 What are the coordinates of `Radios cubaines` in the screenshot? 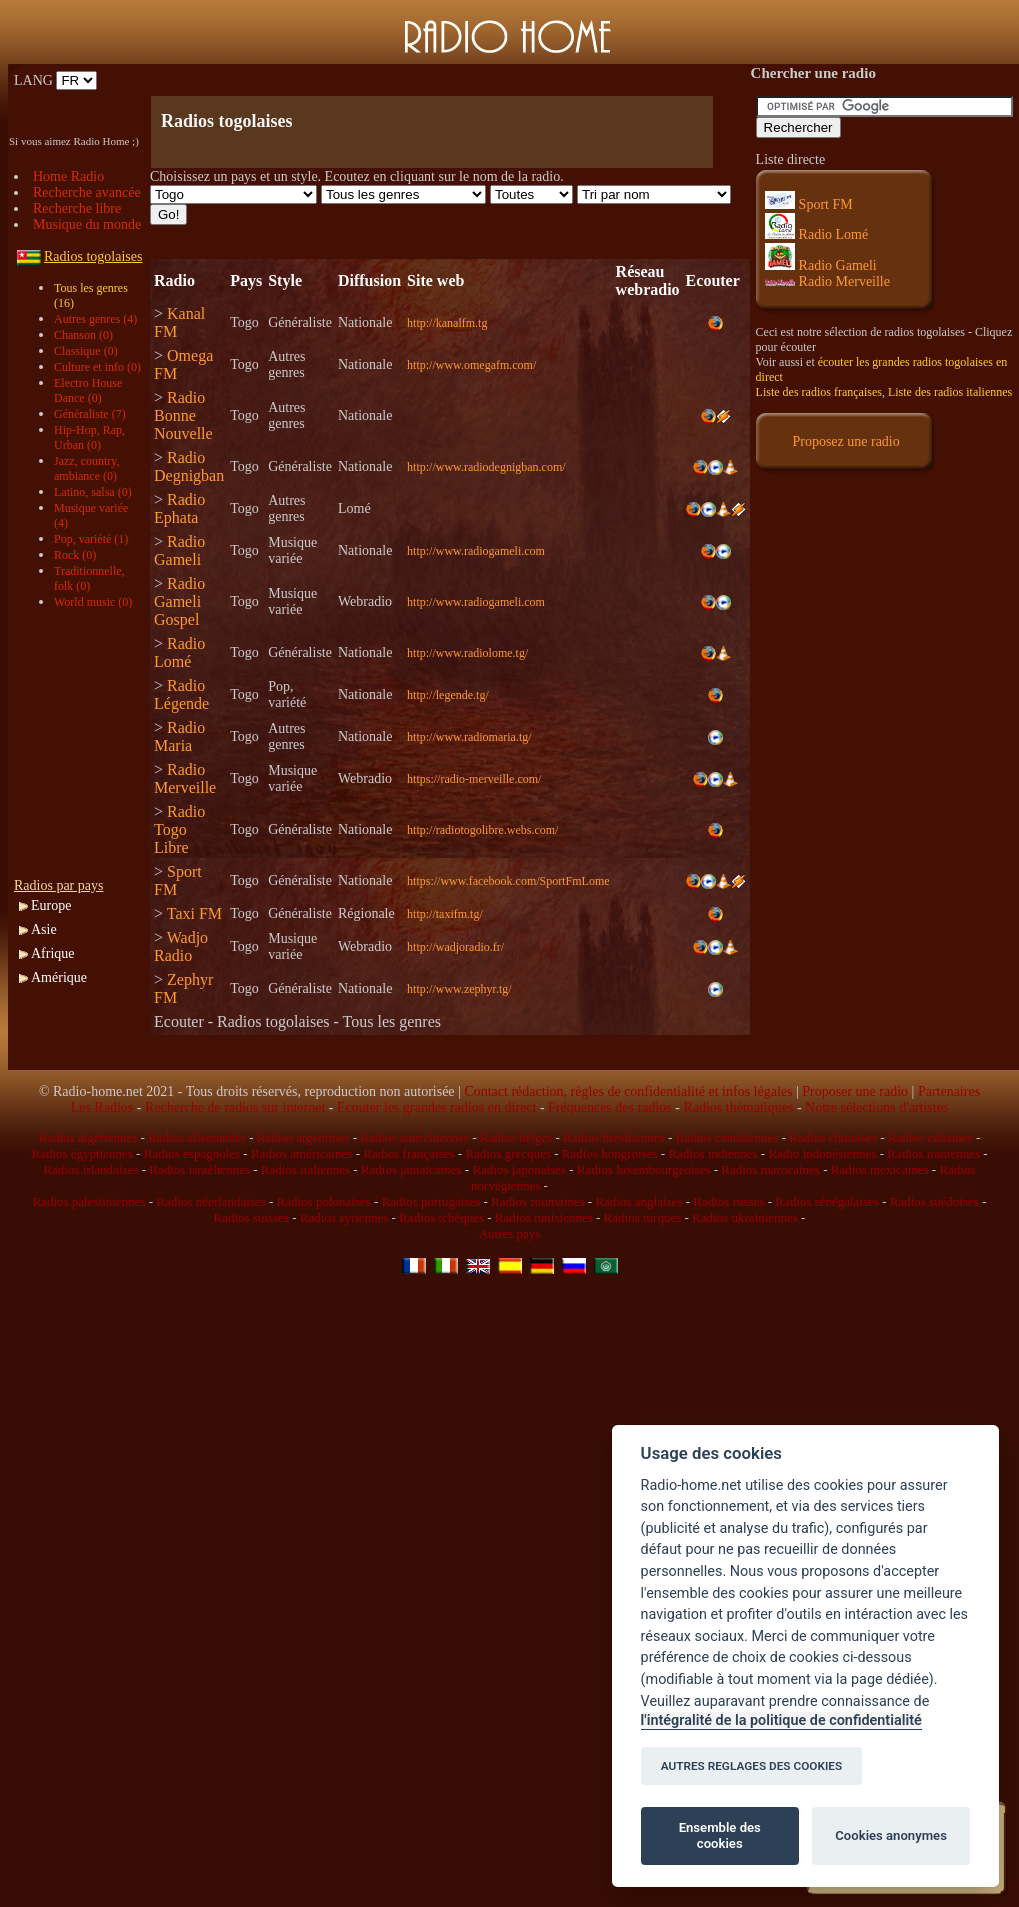 It's located at (930, 1137).